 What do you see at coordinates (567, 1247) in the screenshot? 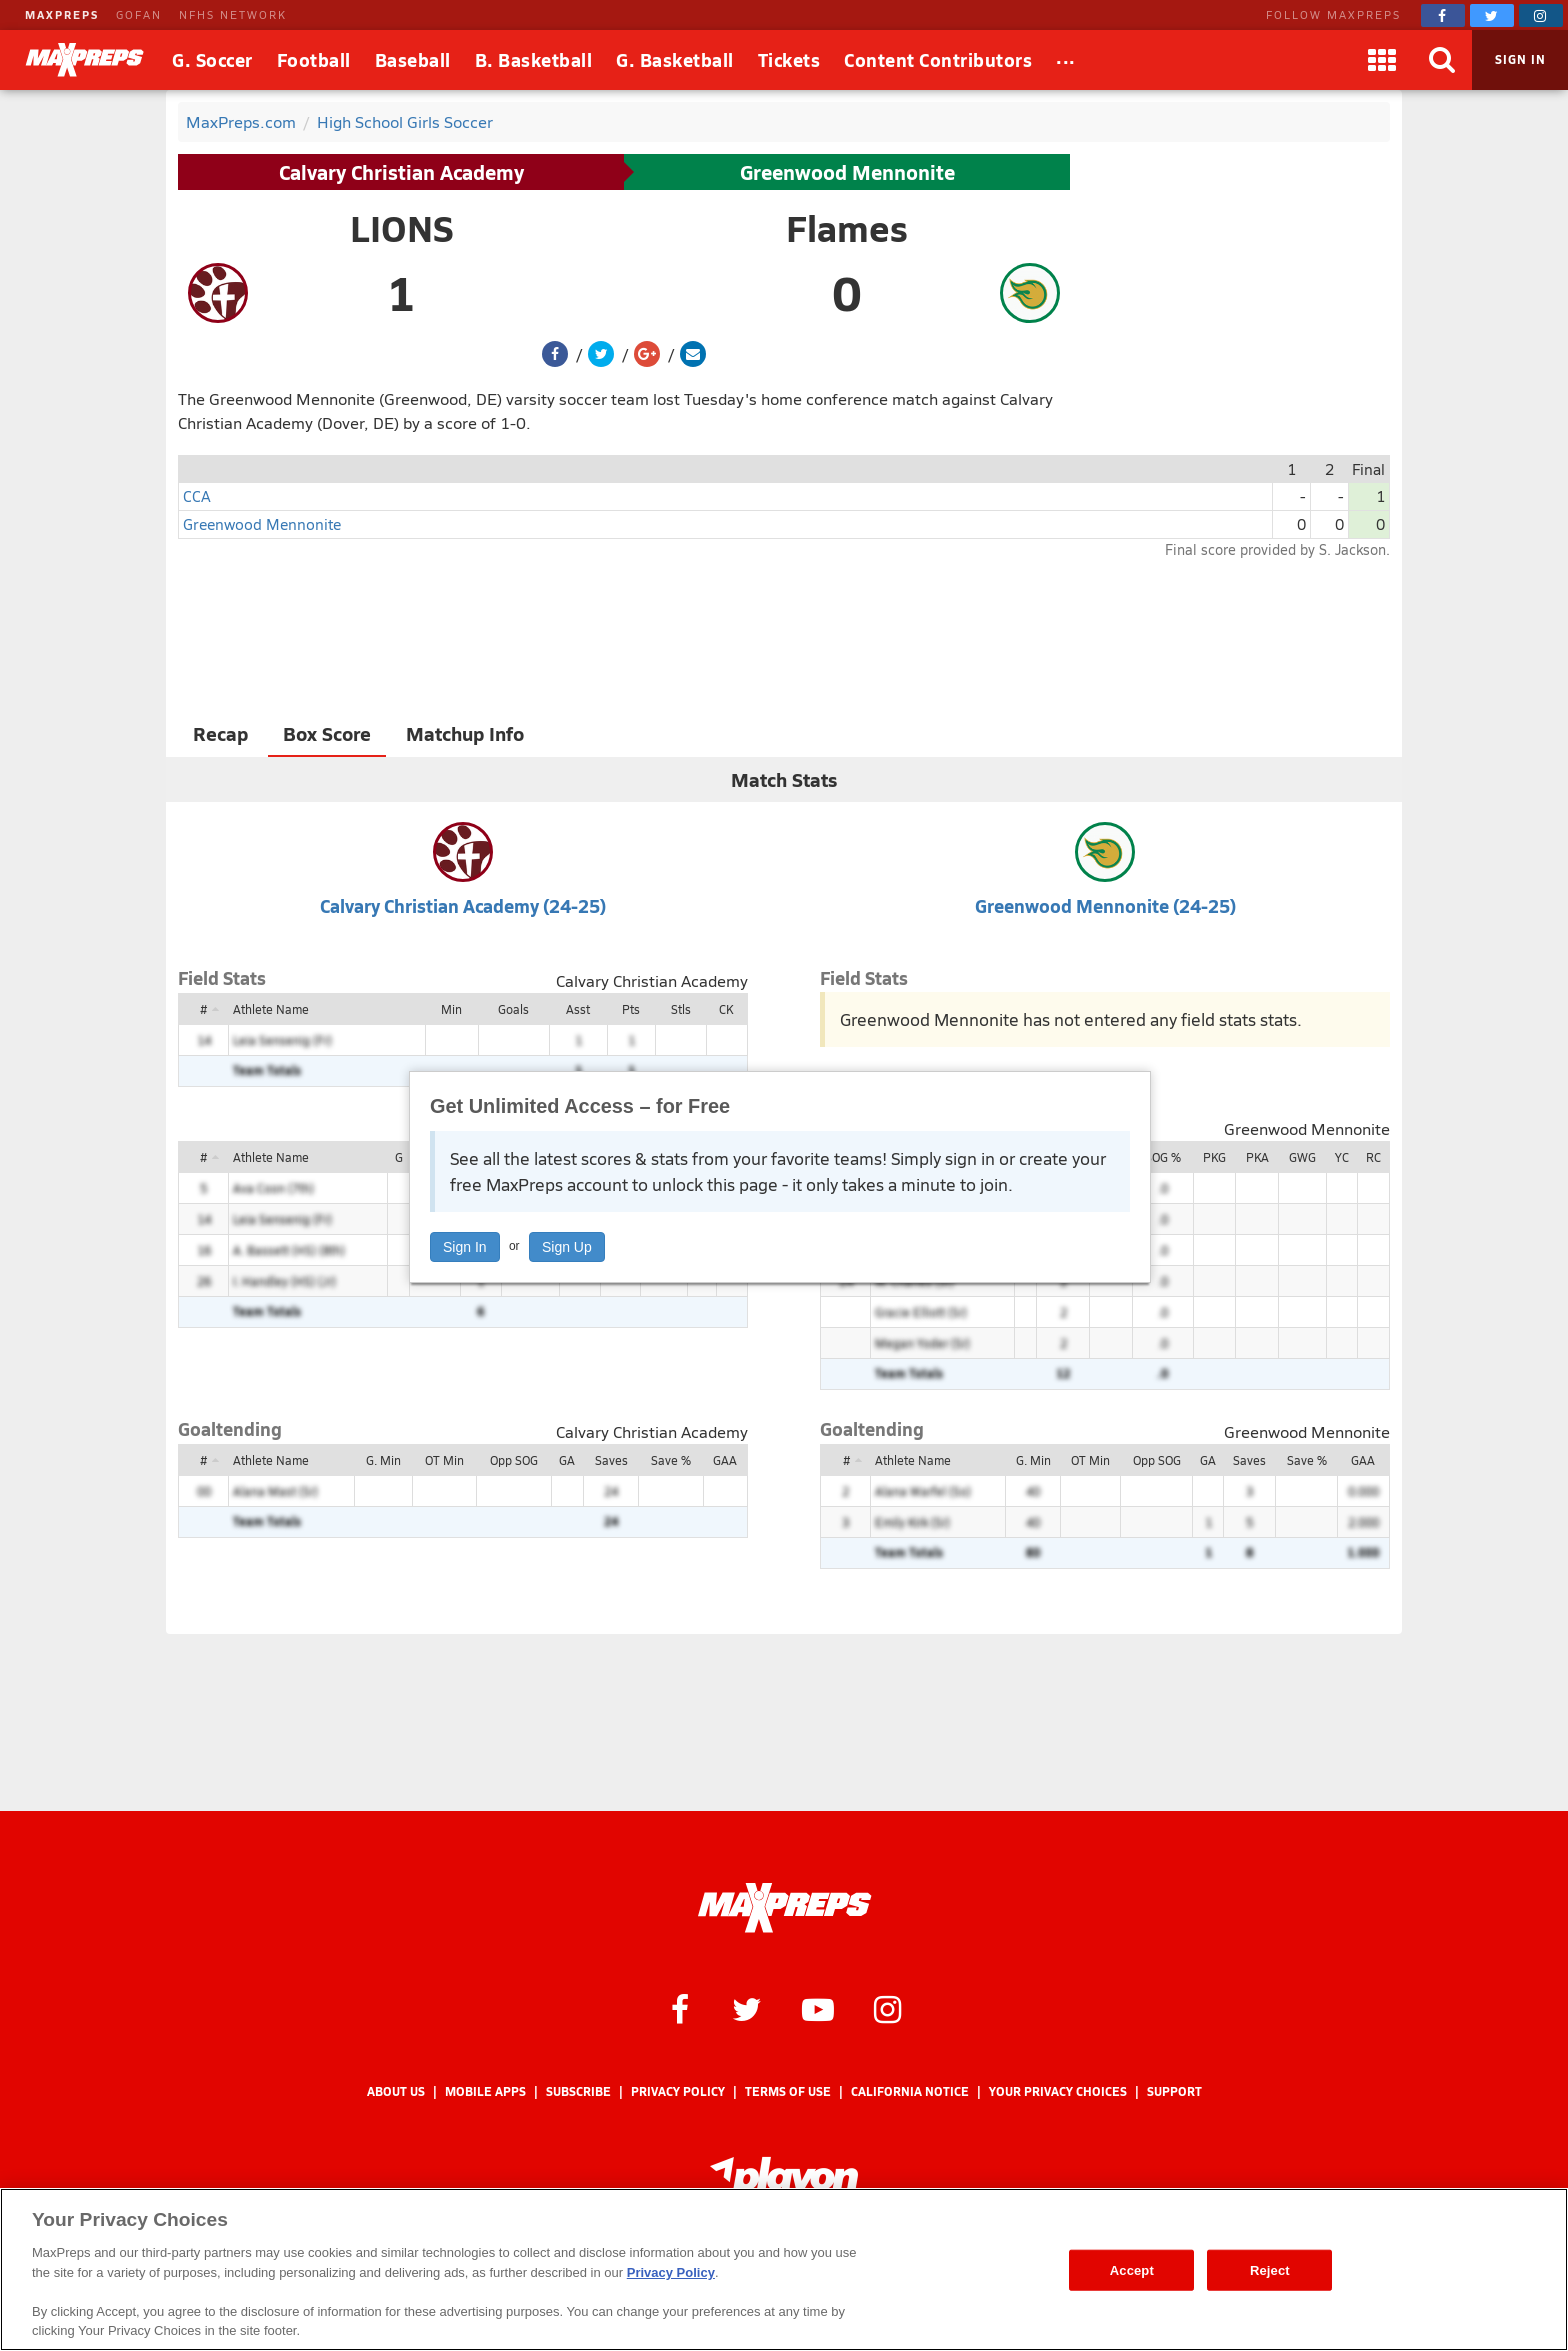
I see `Sign Up` at bounding box center [567, 1247].